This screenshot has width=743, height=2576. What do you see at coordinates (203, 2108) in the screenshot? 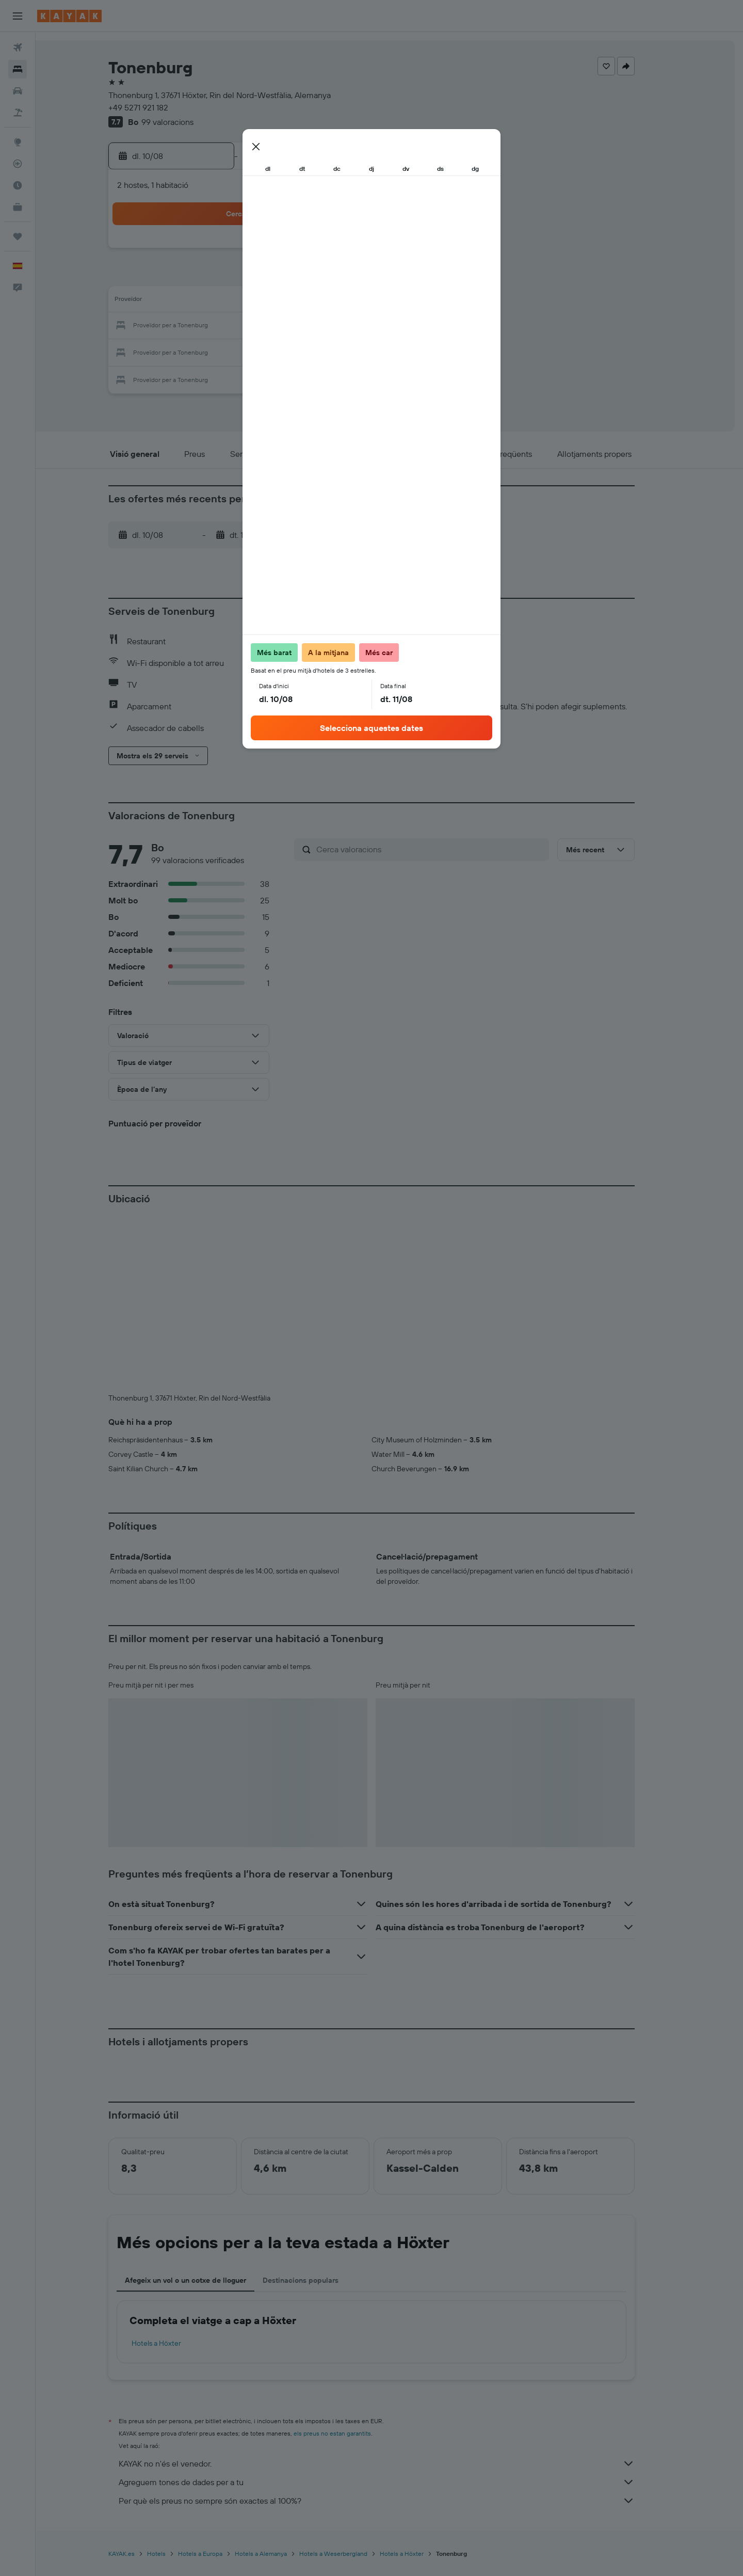
I see `Afegeix un vol o un cotxe de lloguer [tab]` at bounding box center [203, 2108].